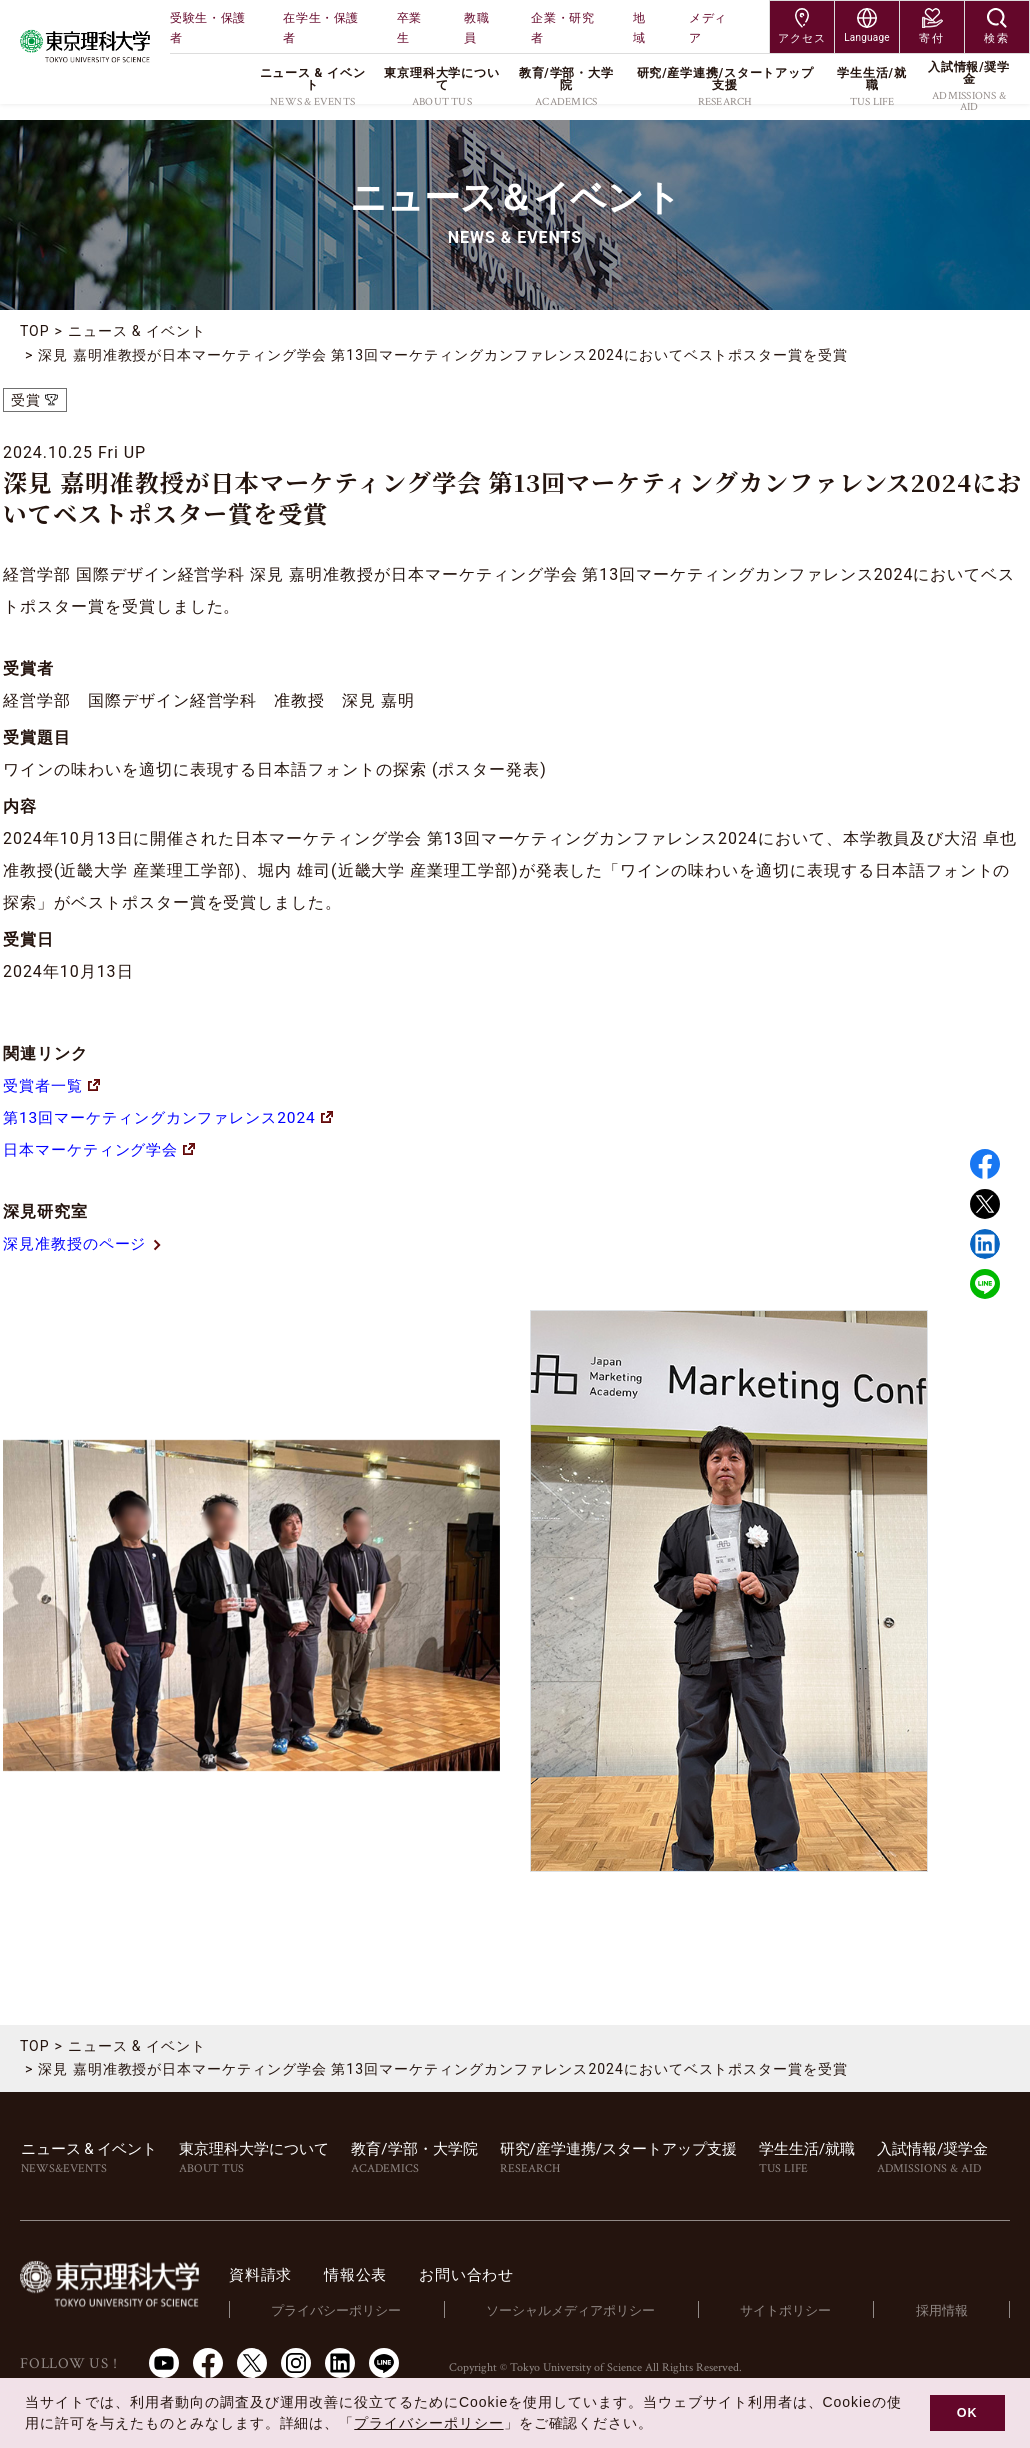  I want to click on LINE, so click(985, 1284).